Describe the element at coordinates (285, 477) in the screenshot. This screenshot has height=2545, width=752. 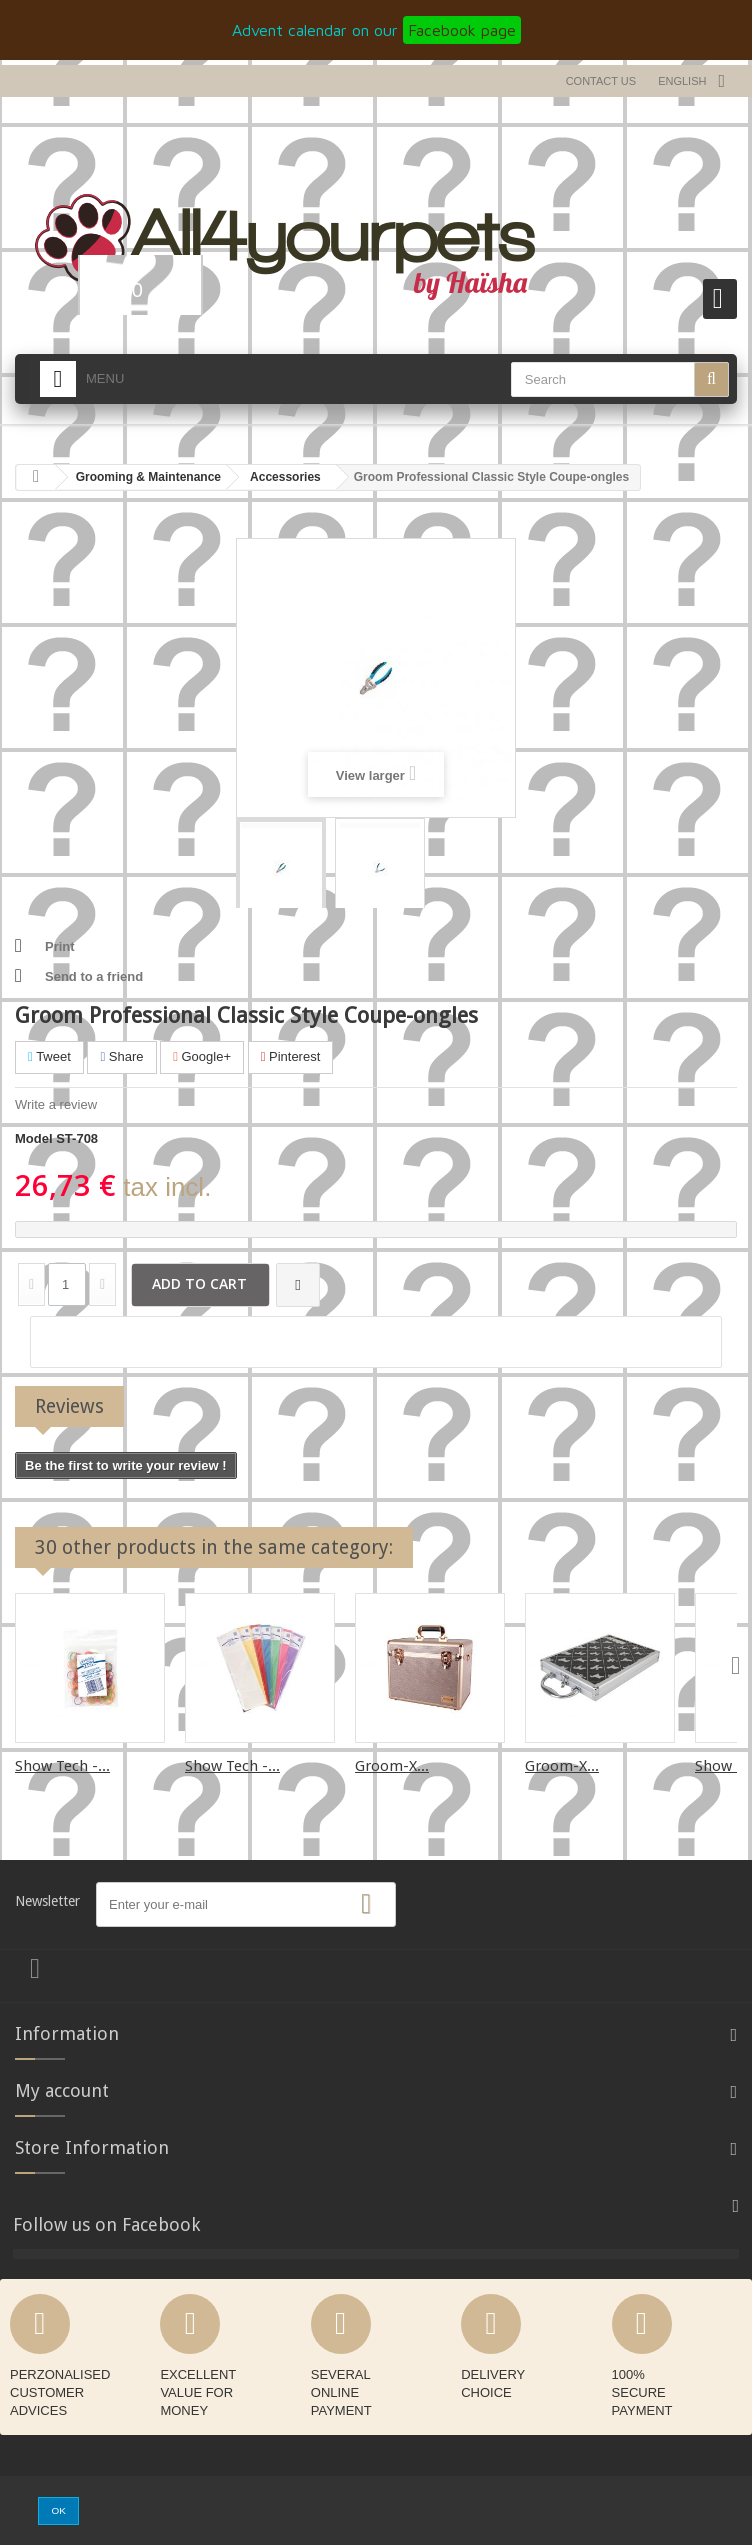
I see `Accessories` at that location.